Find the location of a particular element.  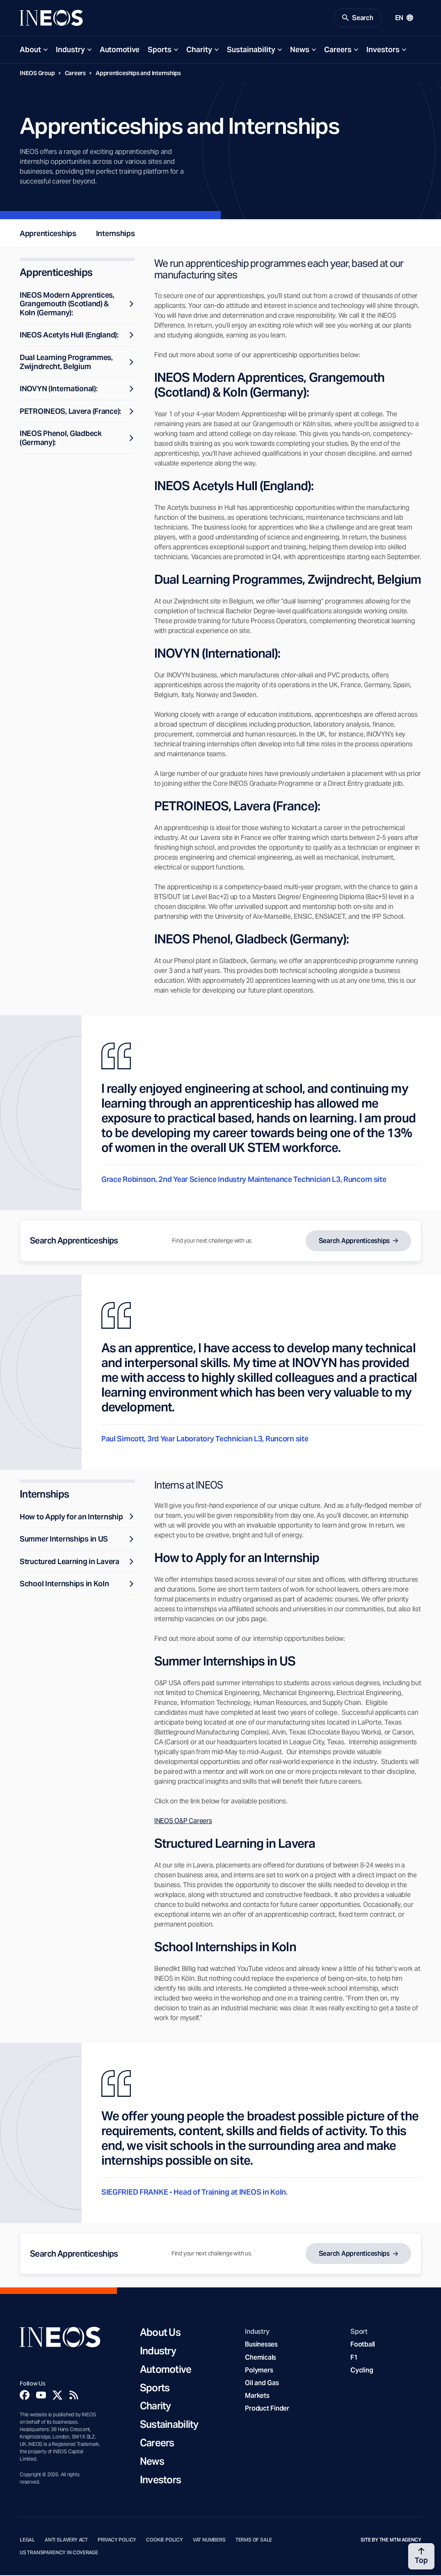

Chemicals is located at coordinates (260, 2358).